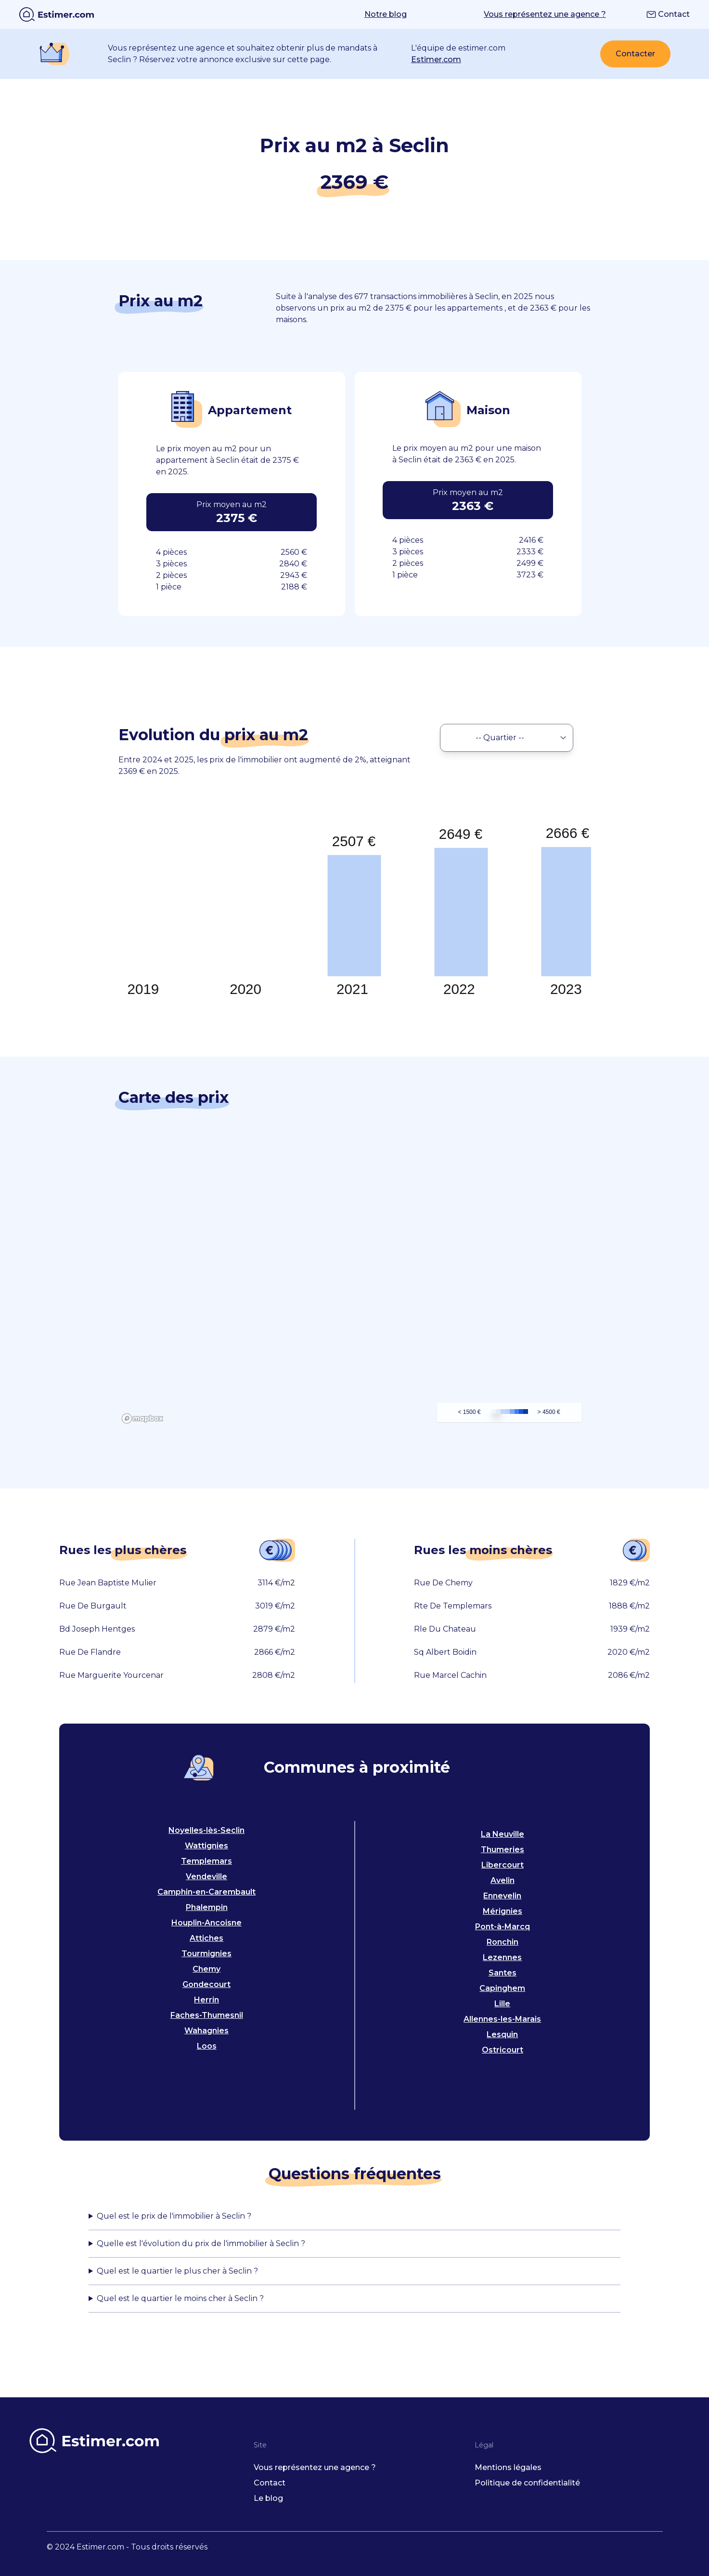  What do you see at coordinates (268, 2498) in the screenshot?
I see `Le blog` at bounding box center [268, 2498].